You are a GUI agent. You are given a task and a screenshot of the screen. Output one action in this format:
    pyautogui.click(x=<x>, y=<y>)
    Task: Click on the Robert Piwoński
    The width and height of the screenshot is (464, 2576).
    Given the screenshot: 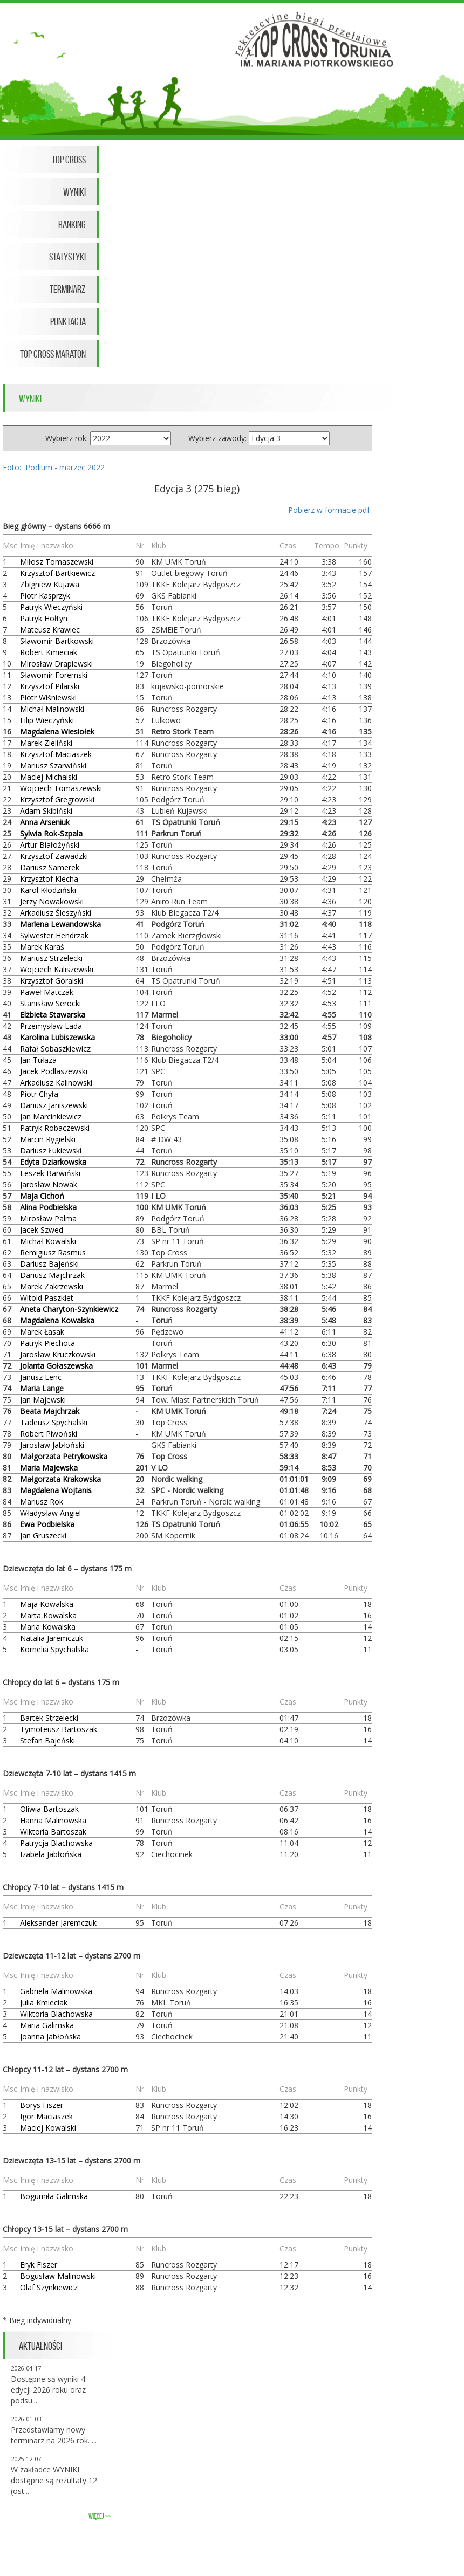 What is the action you would take?
    pyautogui.click(x=48, y=1433)
    